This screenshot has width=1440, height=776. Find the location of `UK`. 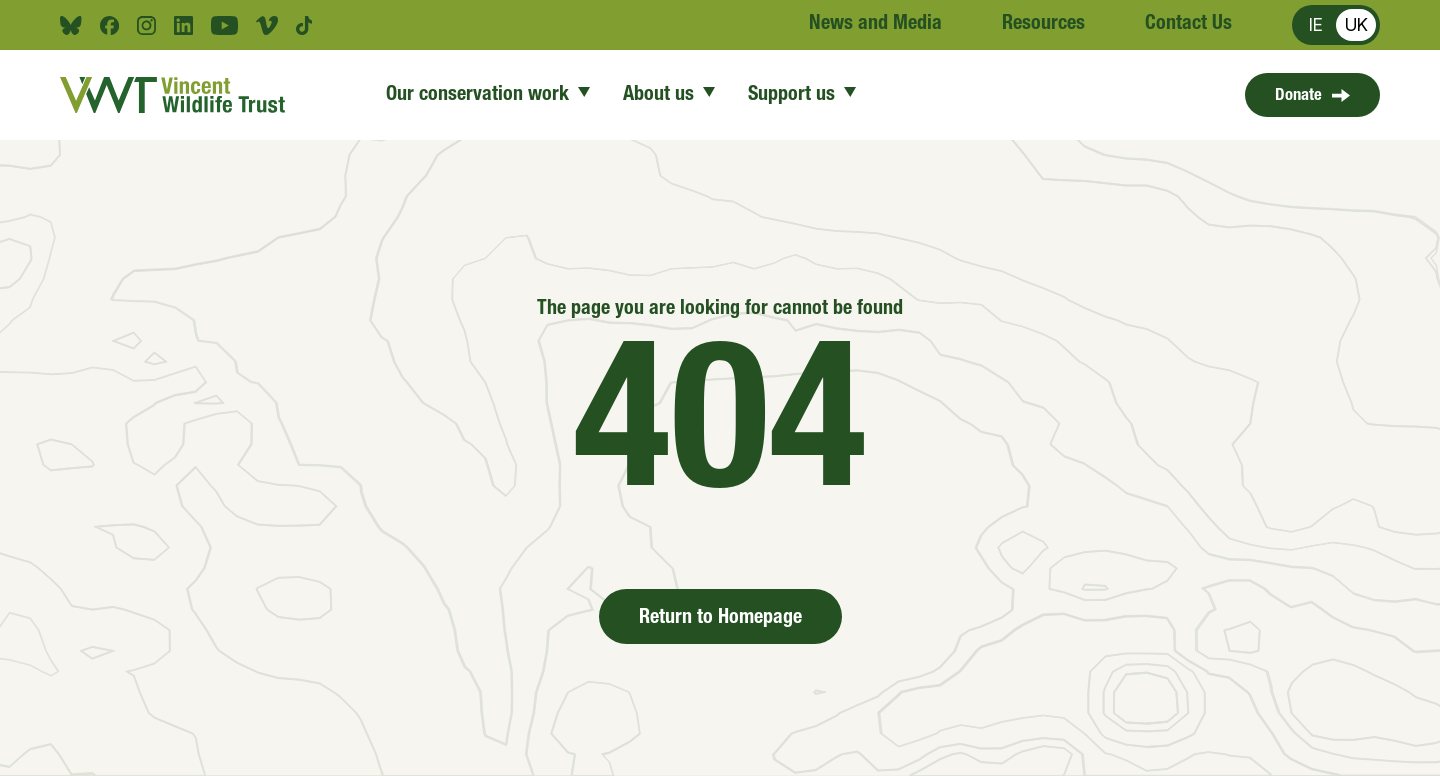

UK is located at coordinates (1356, 24).